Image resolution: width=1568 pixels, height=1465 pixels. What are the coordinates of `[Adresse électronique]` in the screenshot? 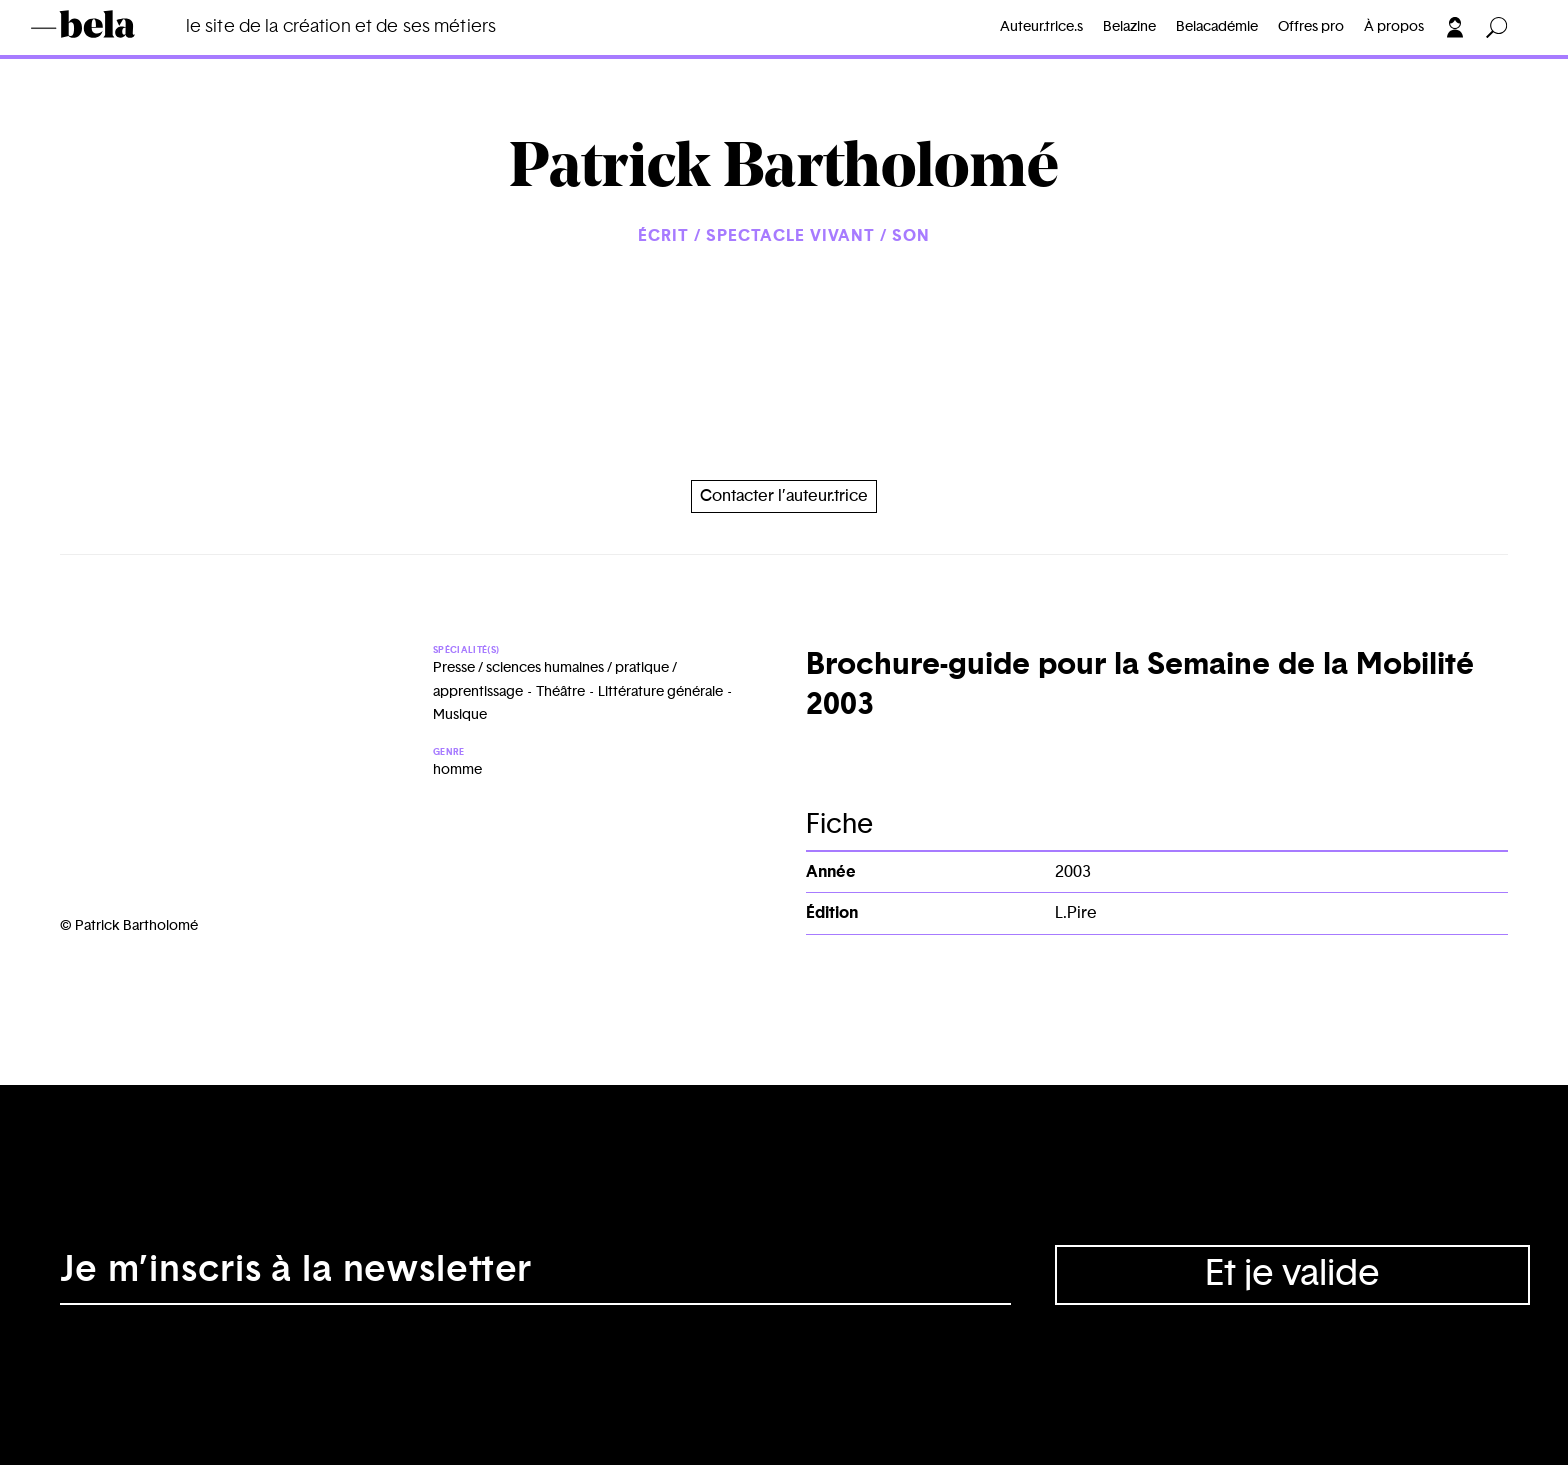 It's located at (535, 1275).